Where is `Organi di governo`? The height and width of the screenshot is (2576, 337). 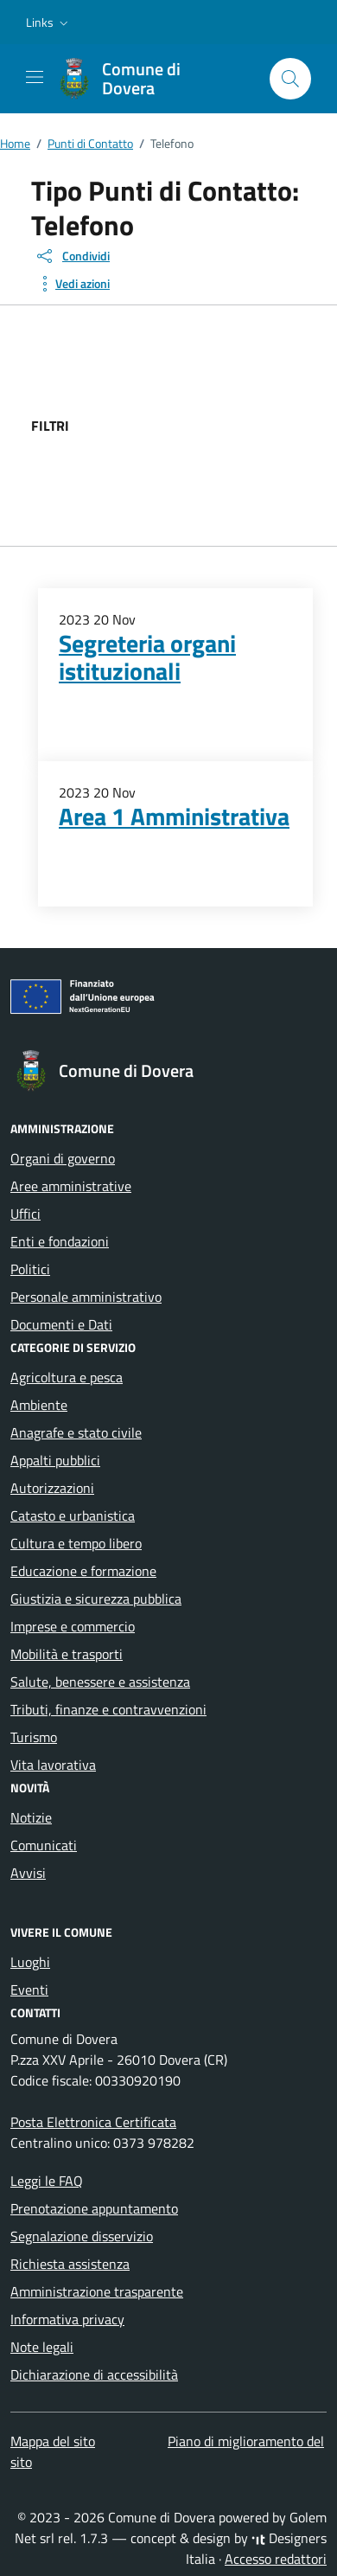 Organi di governo is located at coordinates (62, 1158).